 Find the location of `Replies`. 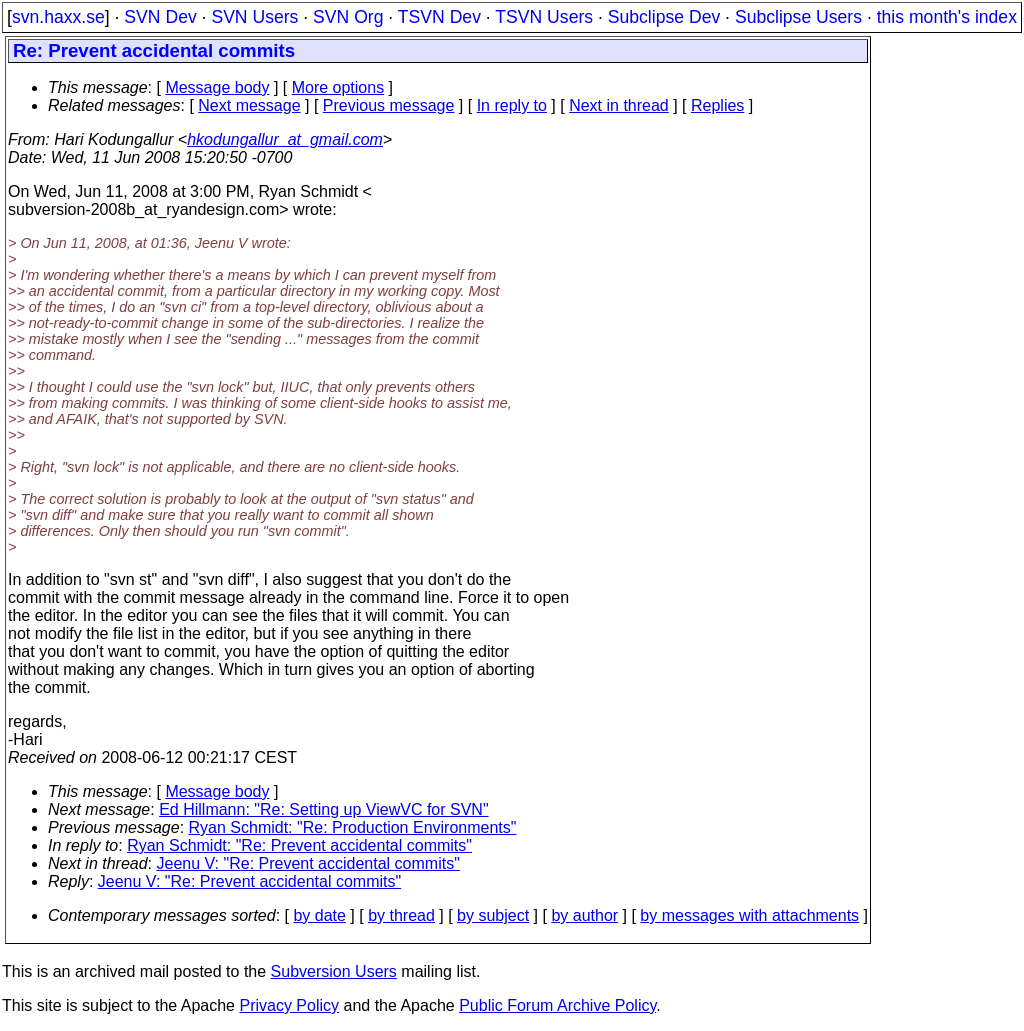

Replies is located at coordinates (717, 105).